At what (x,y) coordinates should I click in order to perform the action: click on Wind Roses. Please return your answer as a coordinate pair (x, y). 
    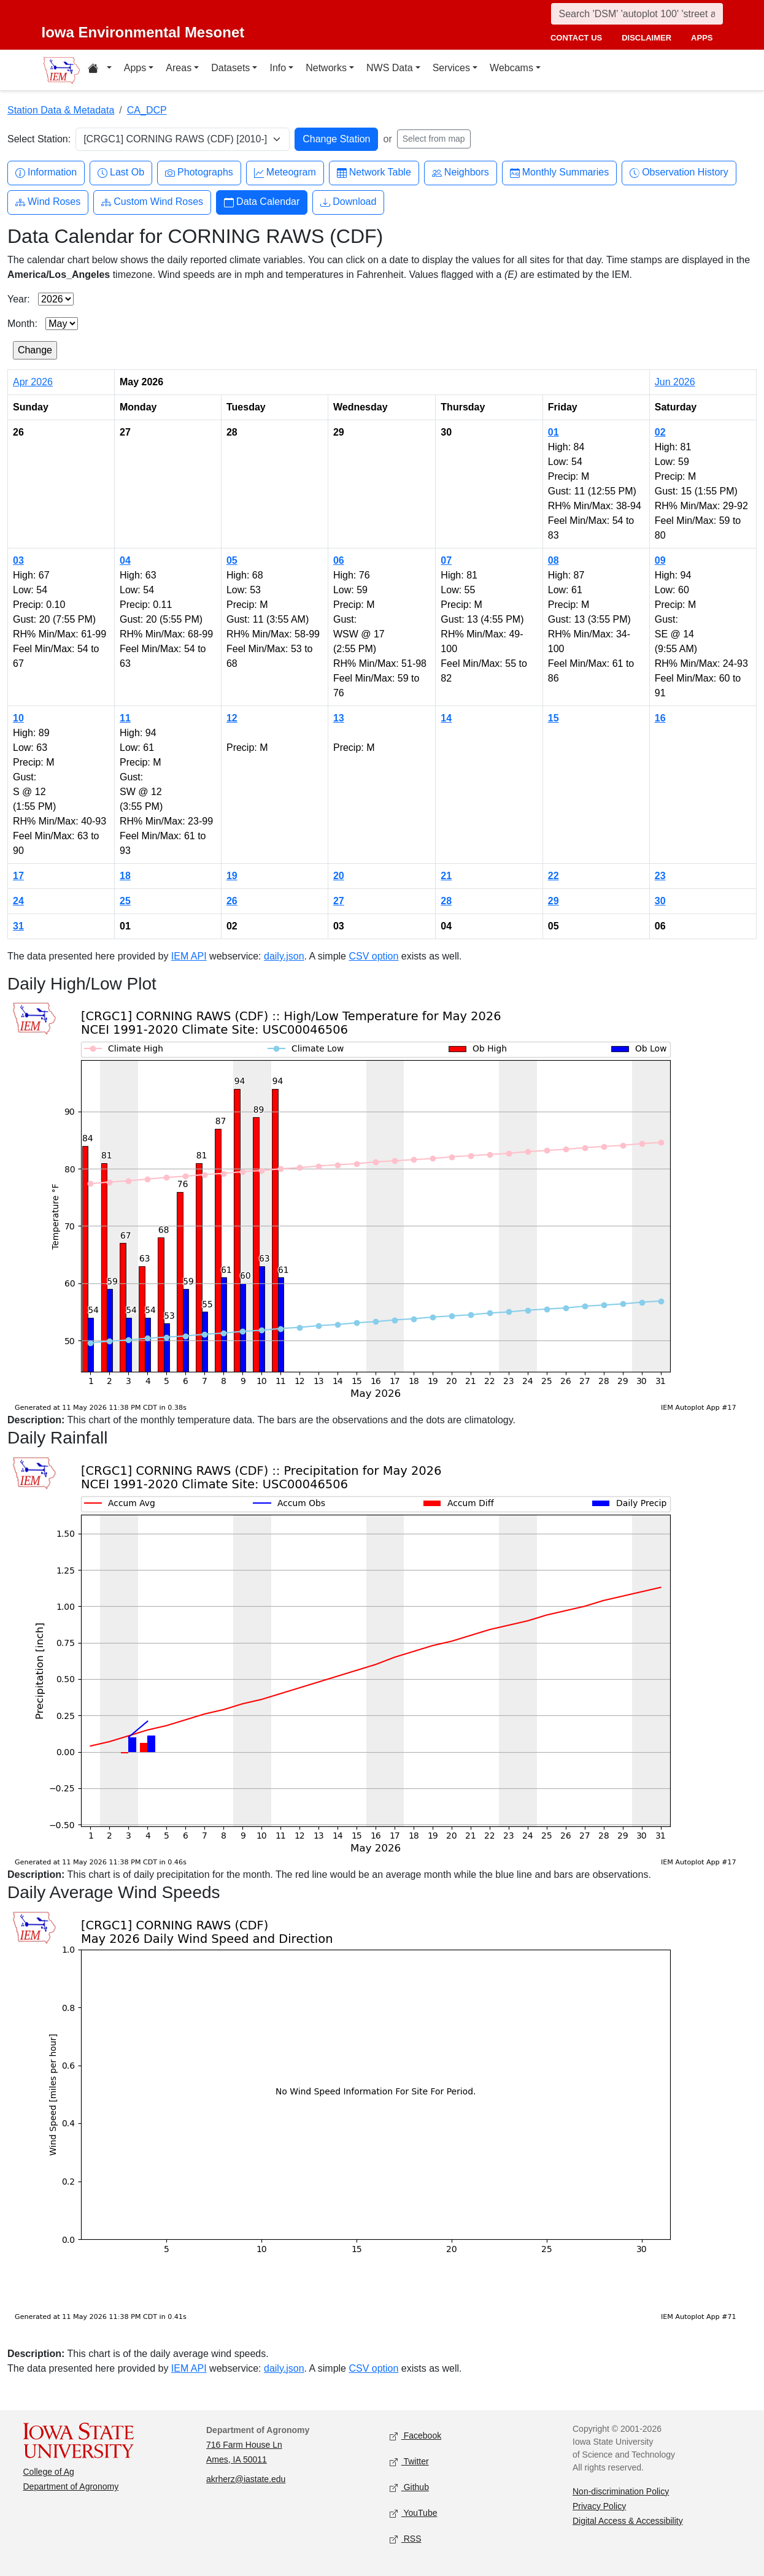
    Looking at the image, I should click on (47, 202).